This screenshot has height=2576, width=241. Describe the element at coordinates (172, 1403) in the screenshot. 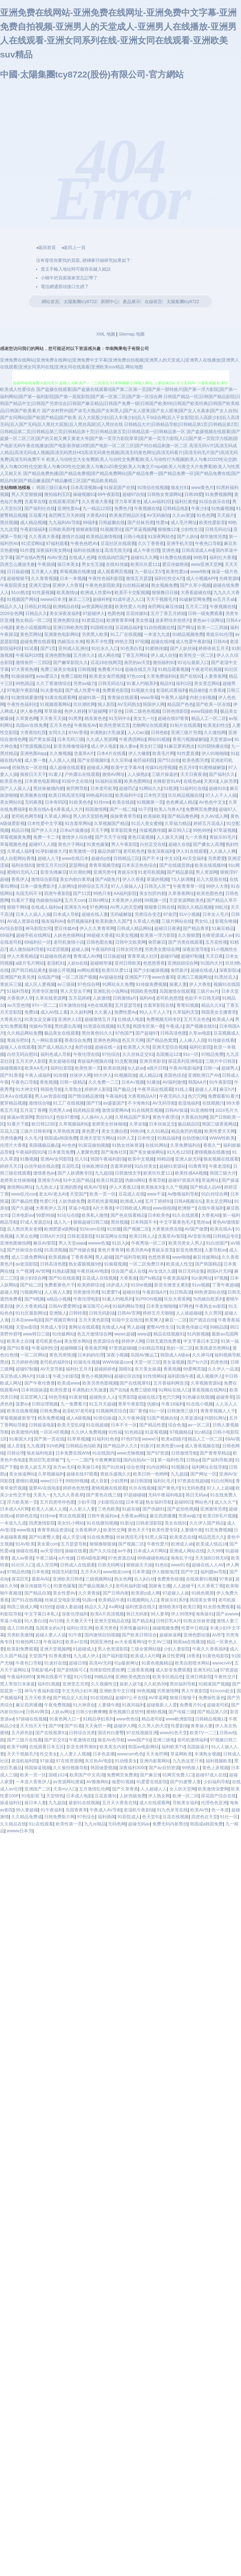

I see `午夜18福利` at that location.